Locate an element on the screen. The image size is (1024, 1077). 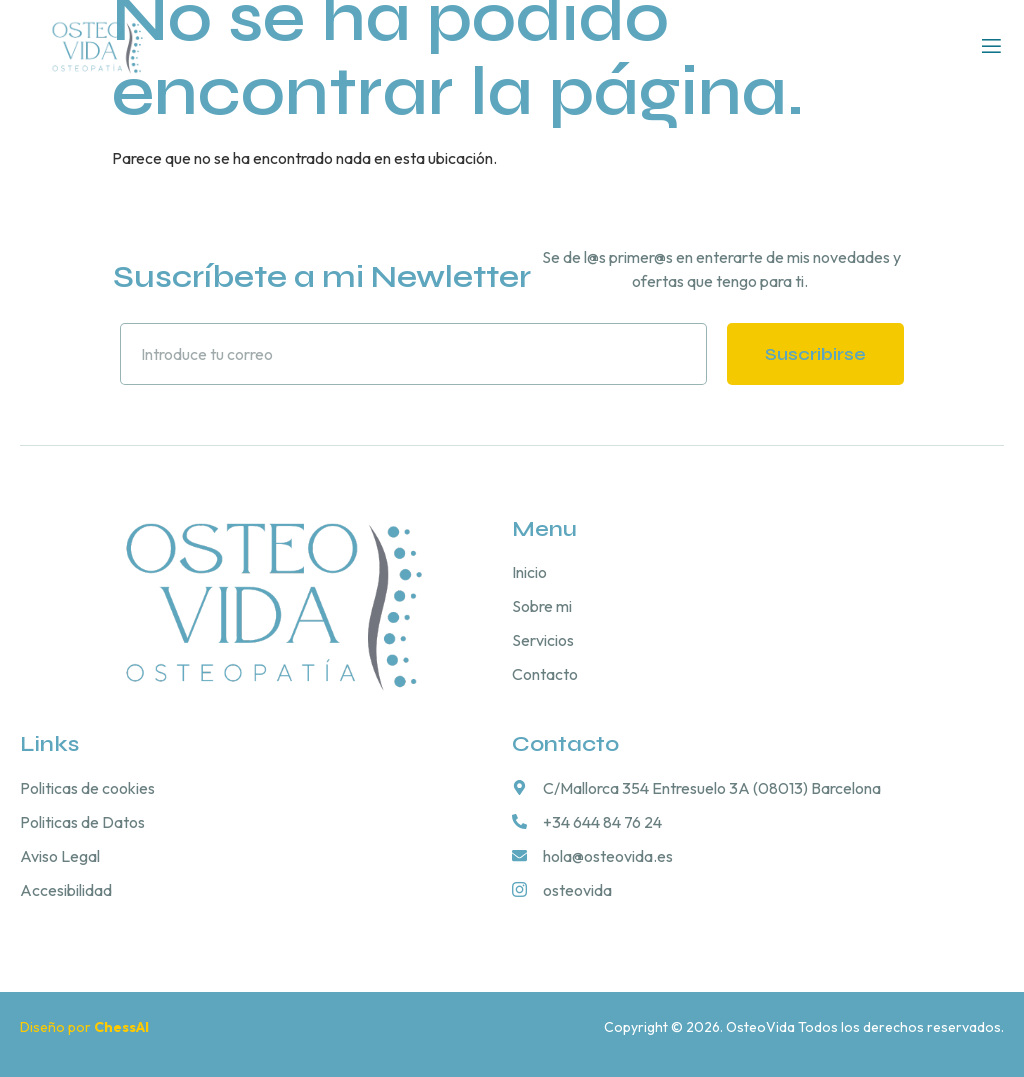
Suscribirse is located at coordinates (815, 354).